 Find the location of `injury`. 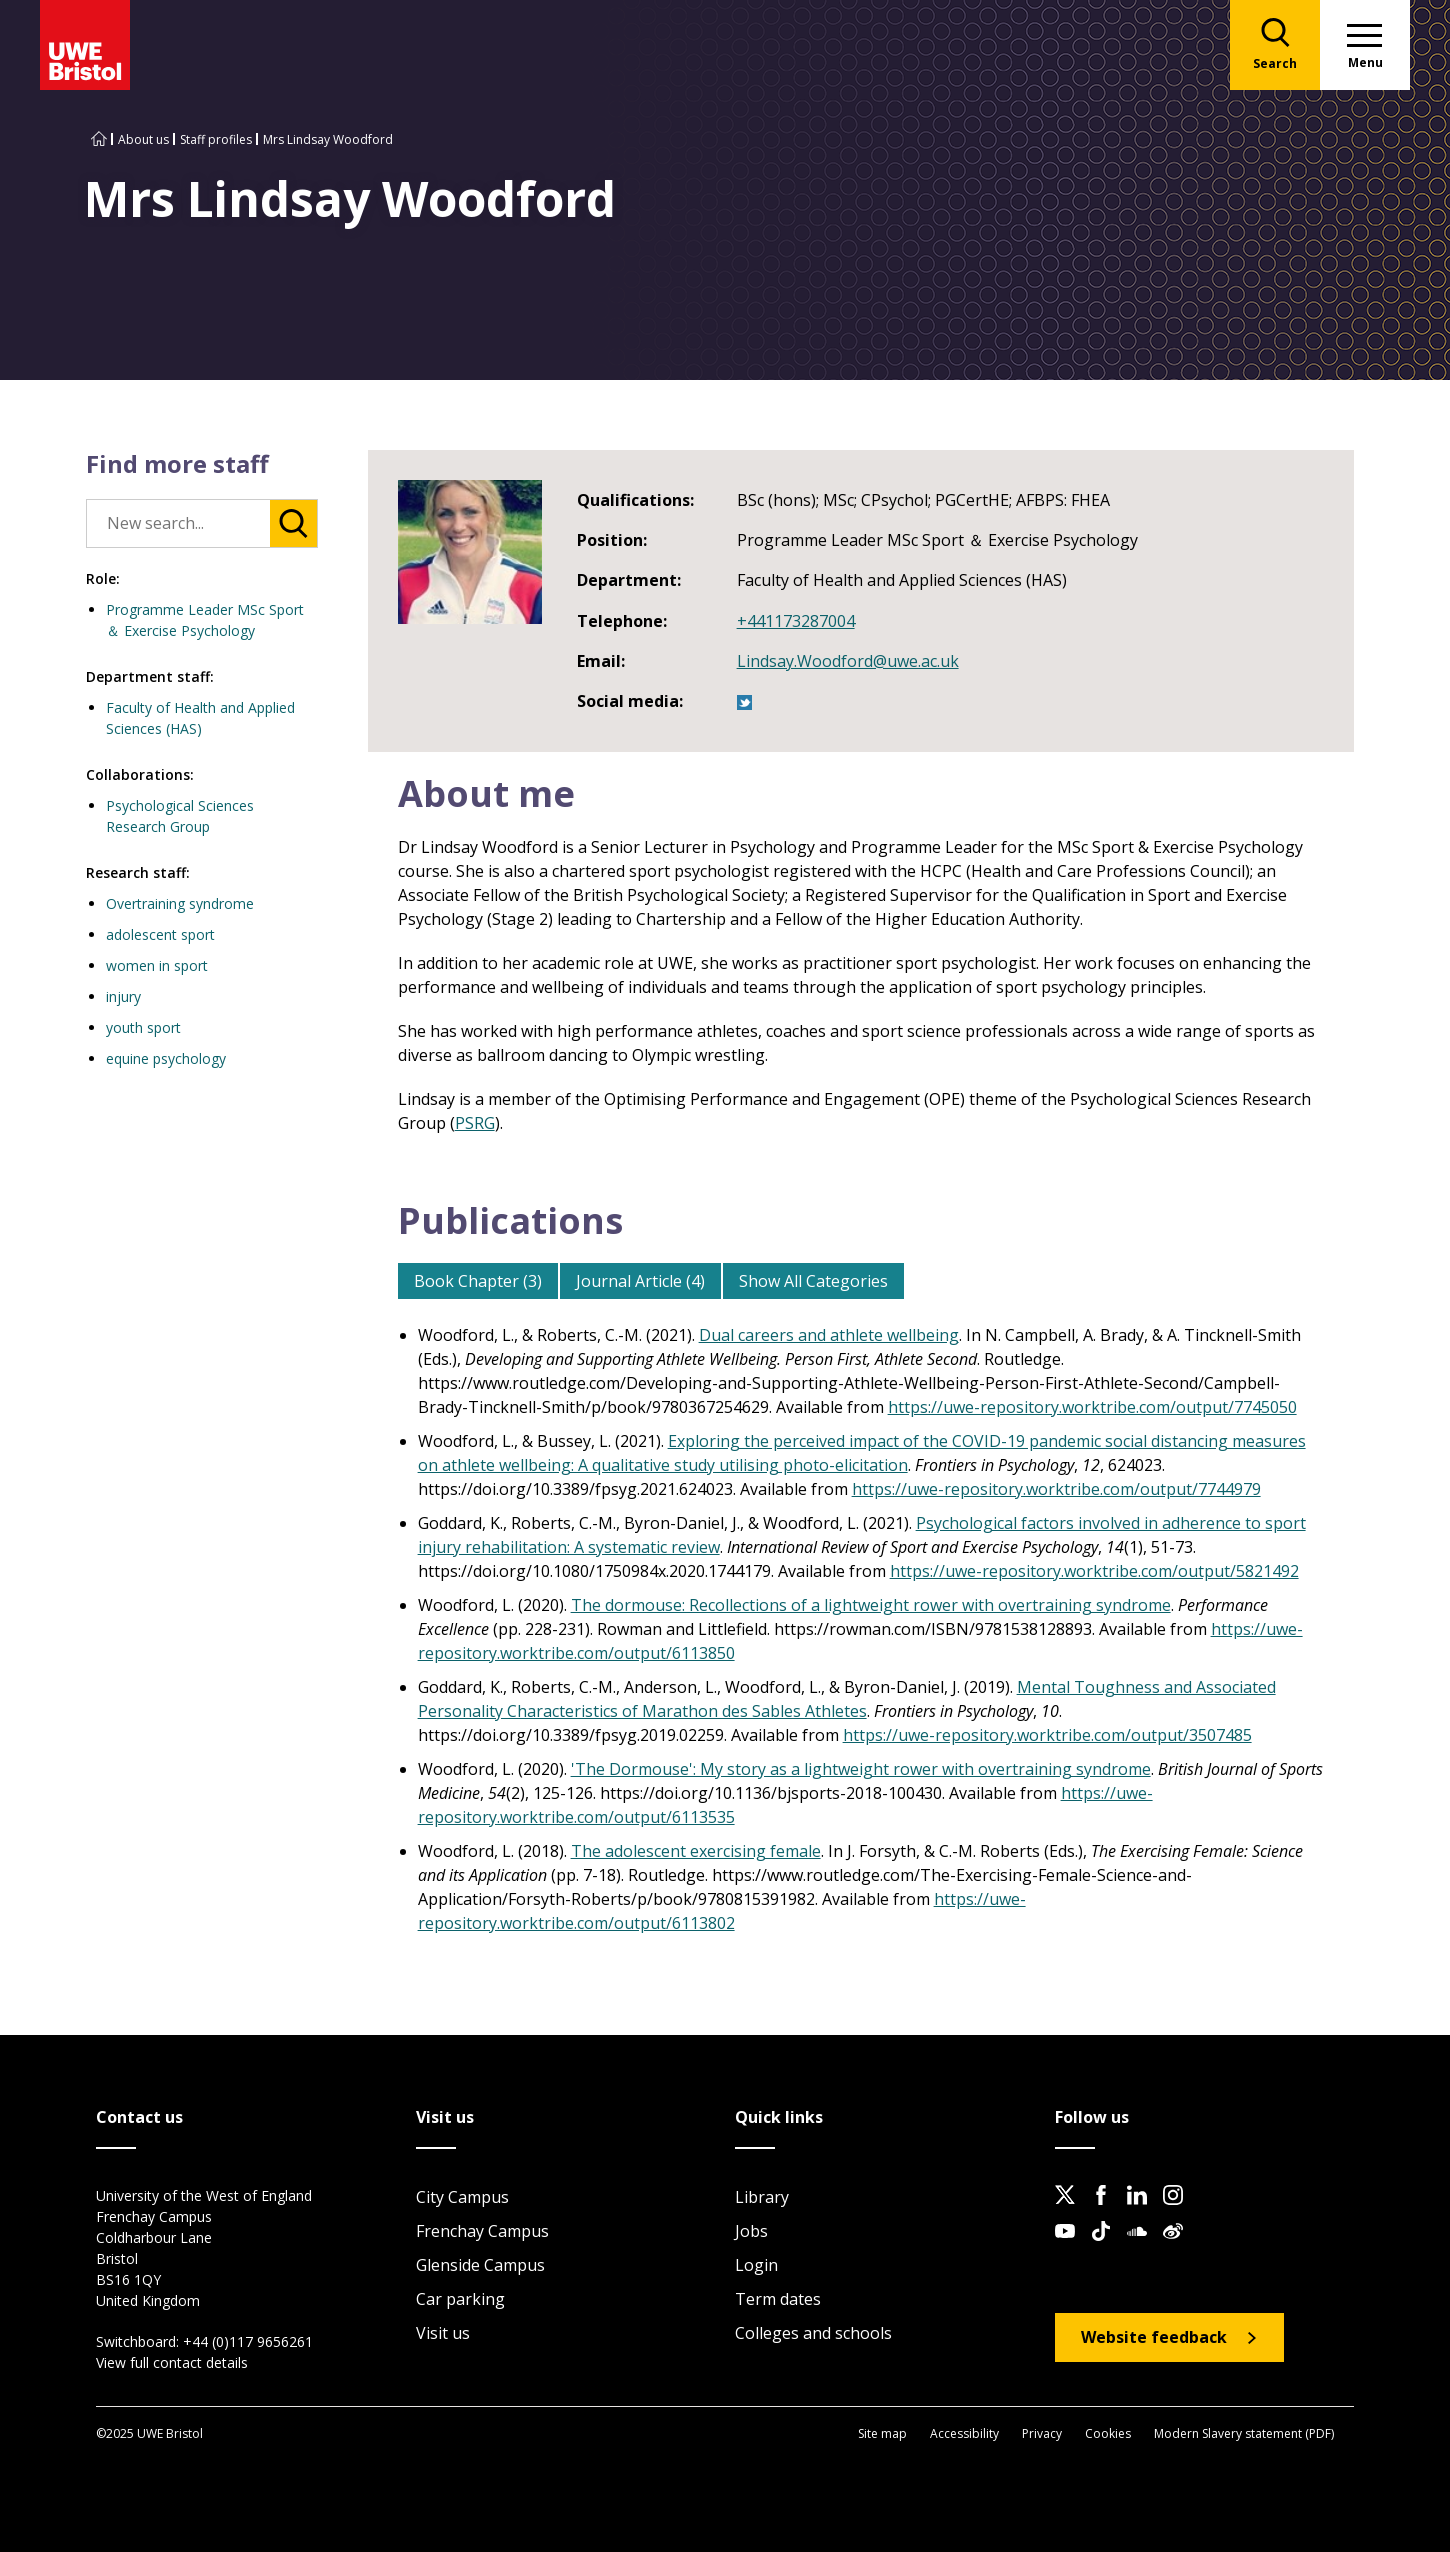

injury is located at coordinates (123, 996).